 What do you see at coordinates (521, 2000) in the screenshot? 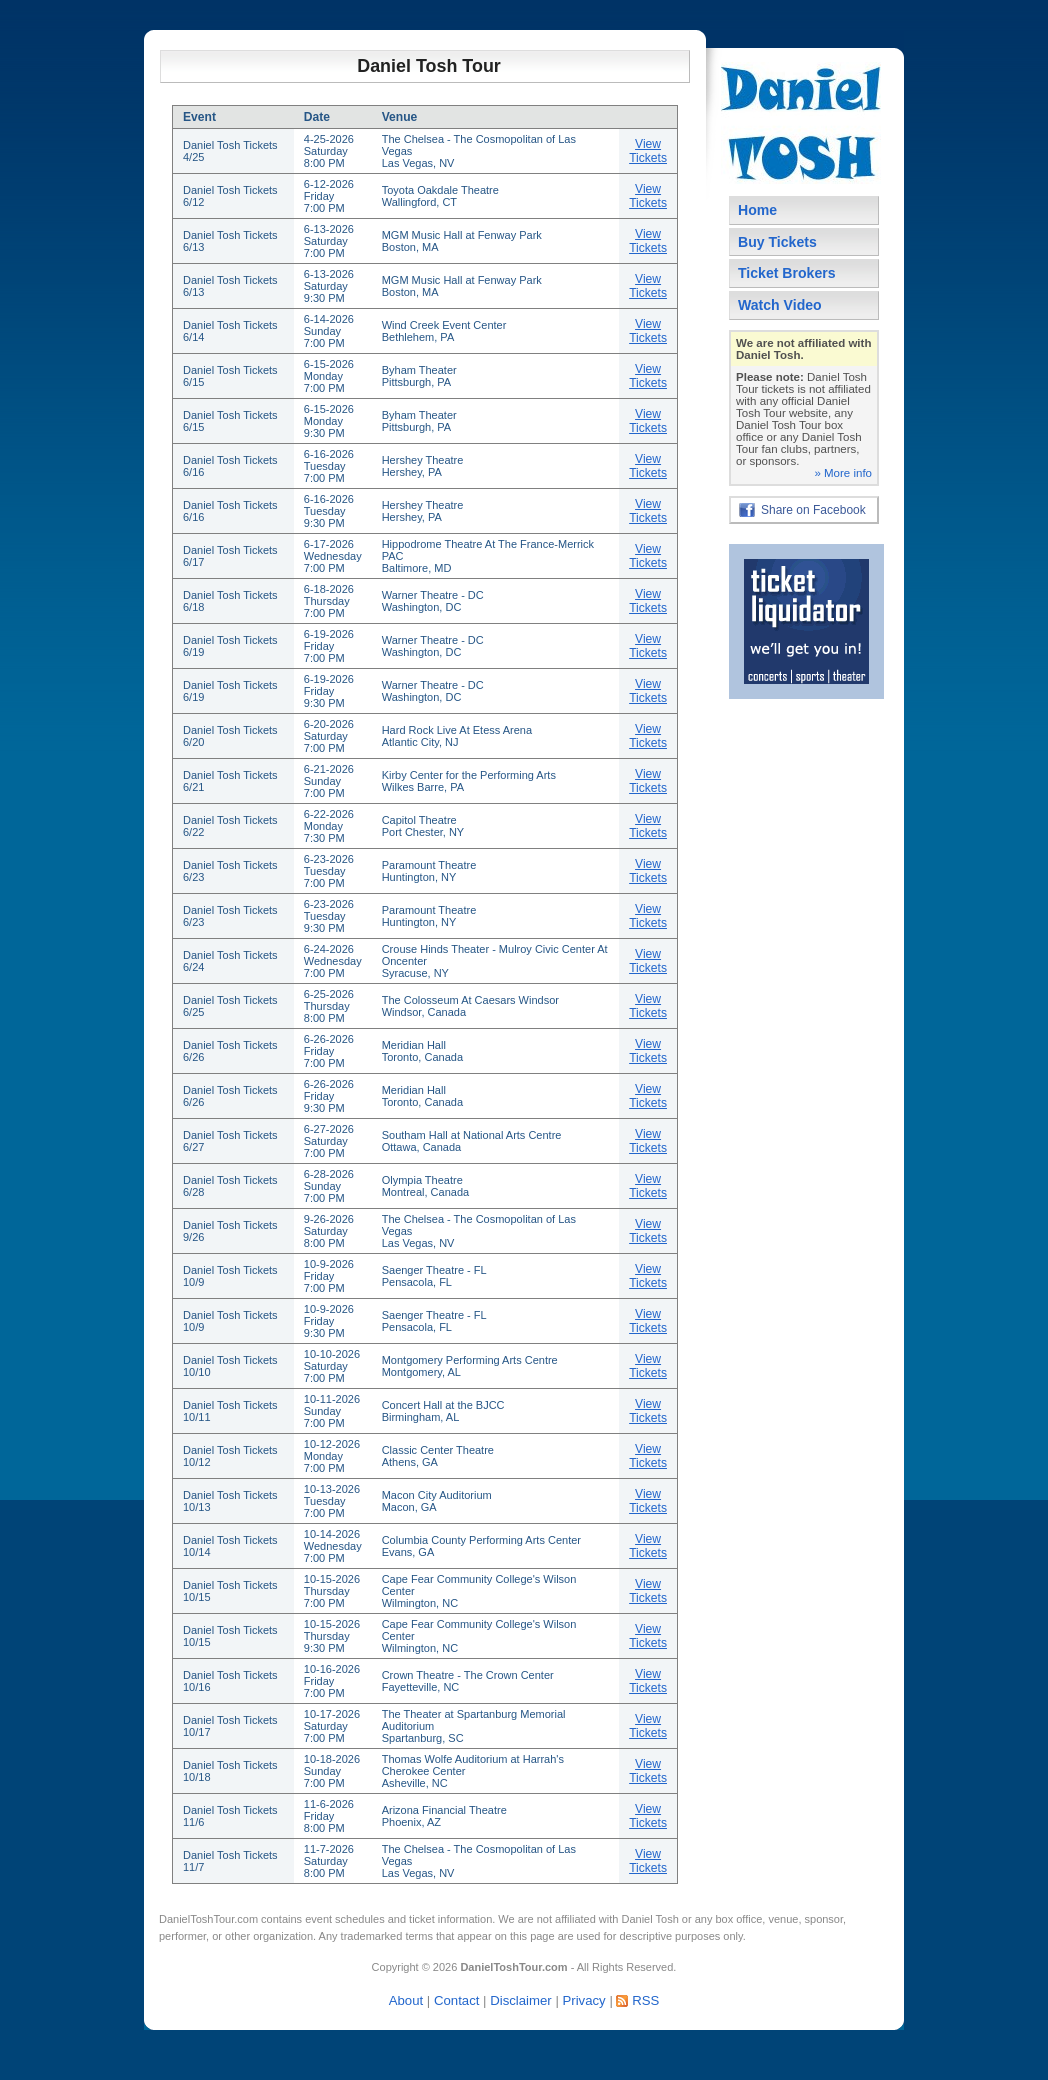
I see `Disclaimer` at bounding box center [521, 2000].